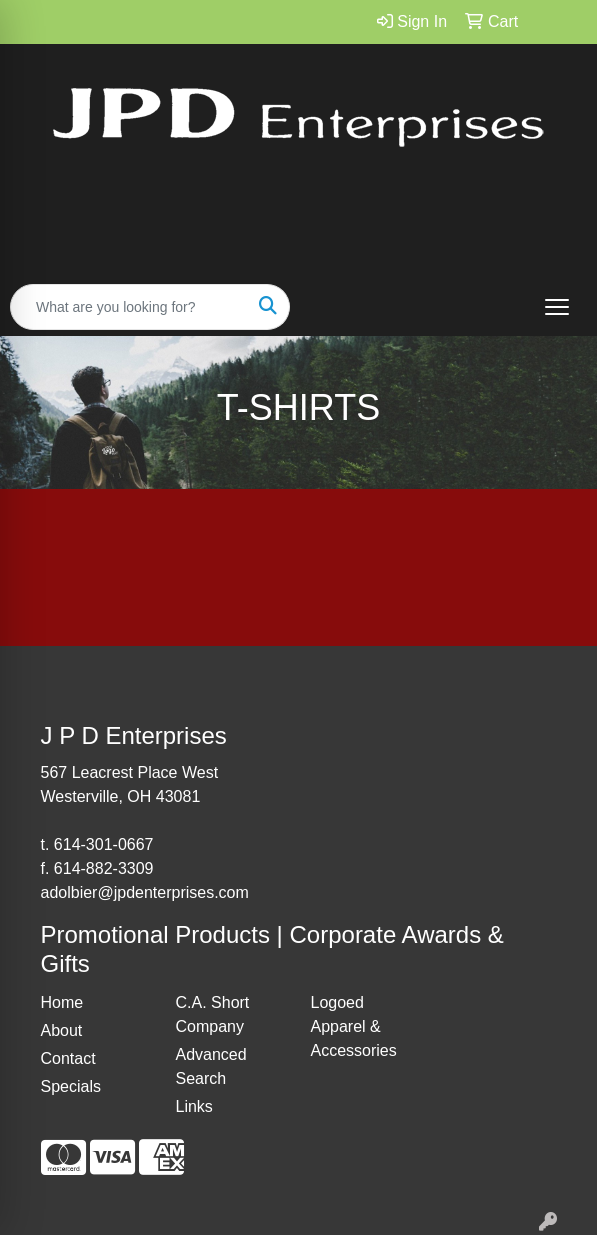 The width and height of the screenshot is (597, 1235). What do you see at coordinates (104, 844) in the screenshot?
I see `614-301-0667` at bounding box center [104, 844].